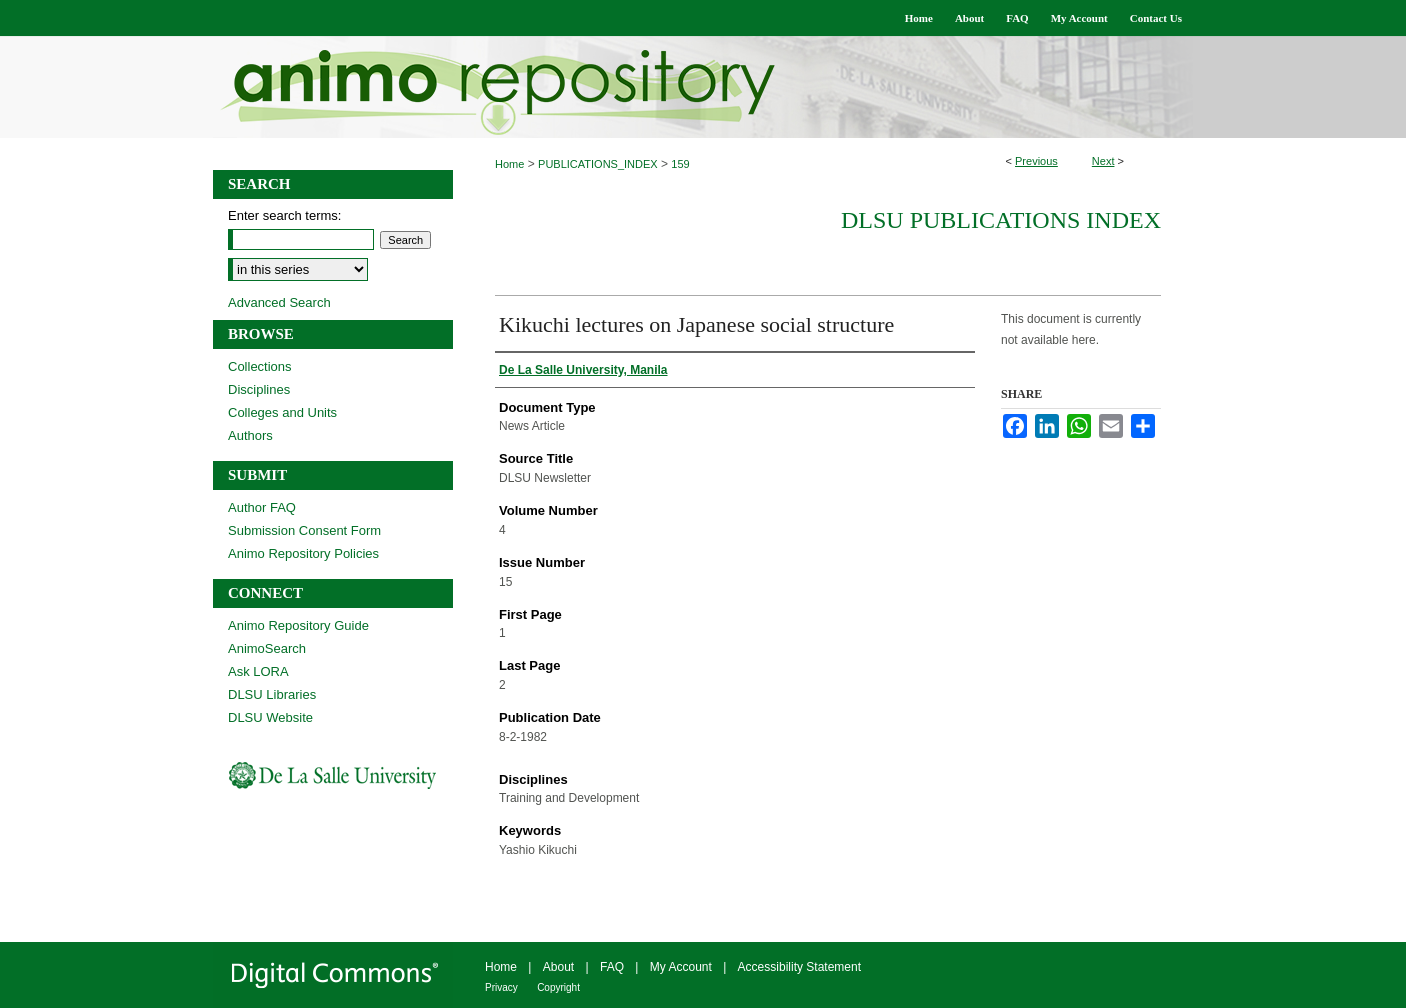 This screenshot has height=1008, width=1406. Describe the element at coordinates (303, 553) in the screenshot. I see `Animo Repository Policies` at that location.